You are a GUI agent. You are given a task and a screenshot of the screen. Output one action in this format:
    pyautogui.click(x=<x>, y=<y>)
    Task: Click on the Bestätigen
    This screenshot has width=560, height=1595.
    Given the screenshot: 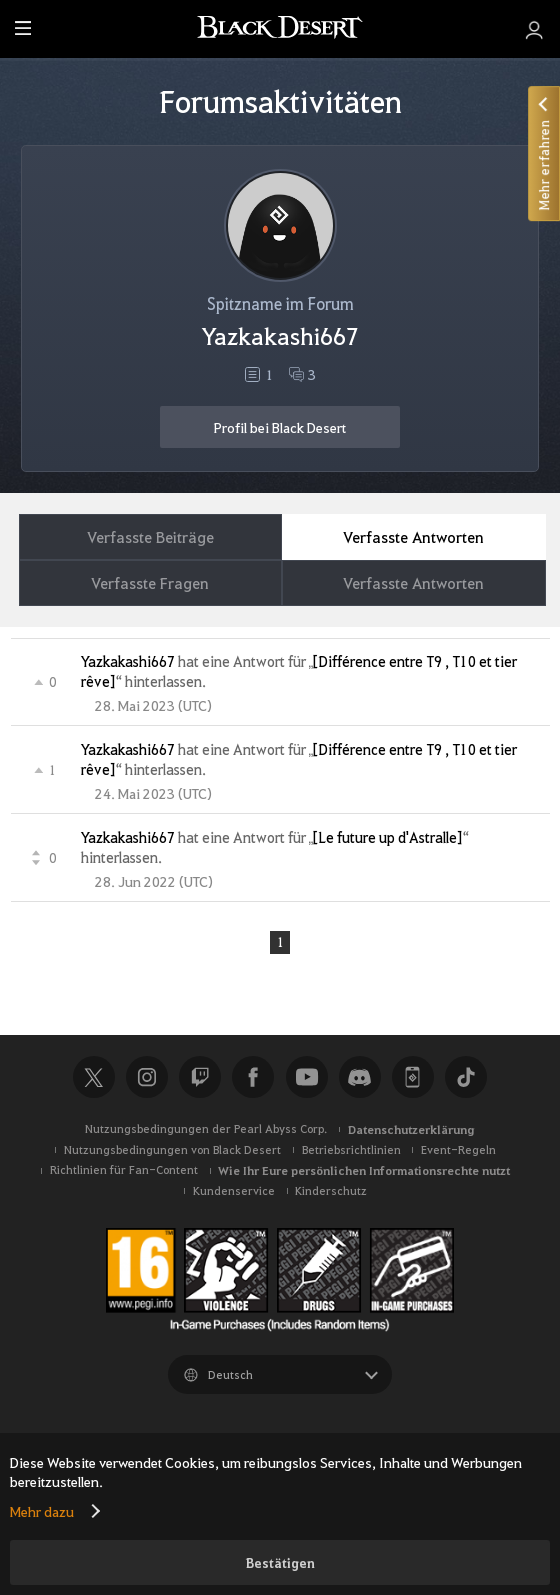 What is the action you would take?
    pyautogui.click(x=280, y=1562)
    